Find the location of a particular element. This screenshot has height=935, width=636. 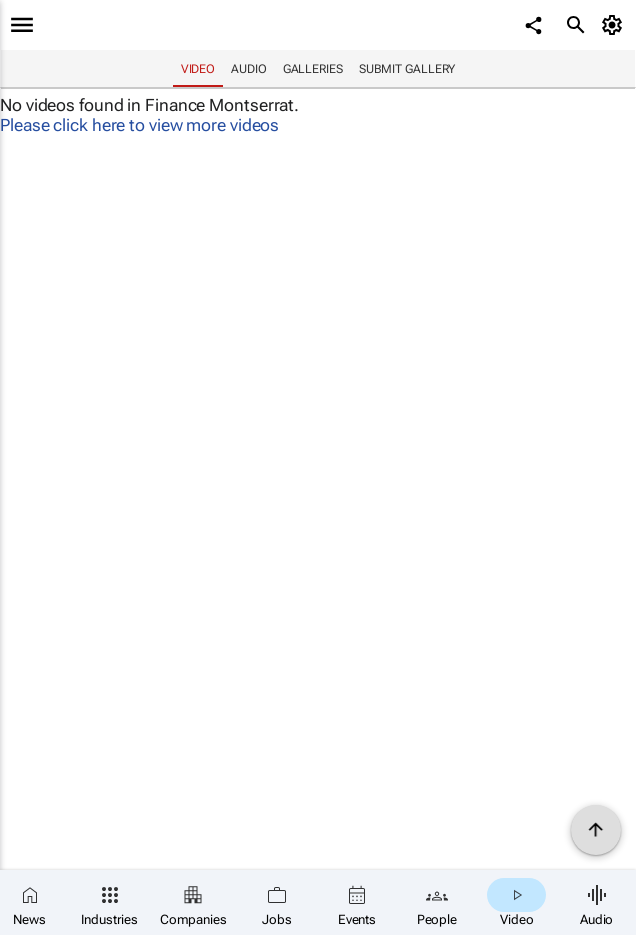

Galleries is located at coordinates (313, 69).